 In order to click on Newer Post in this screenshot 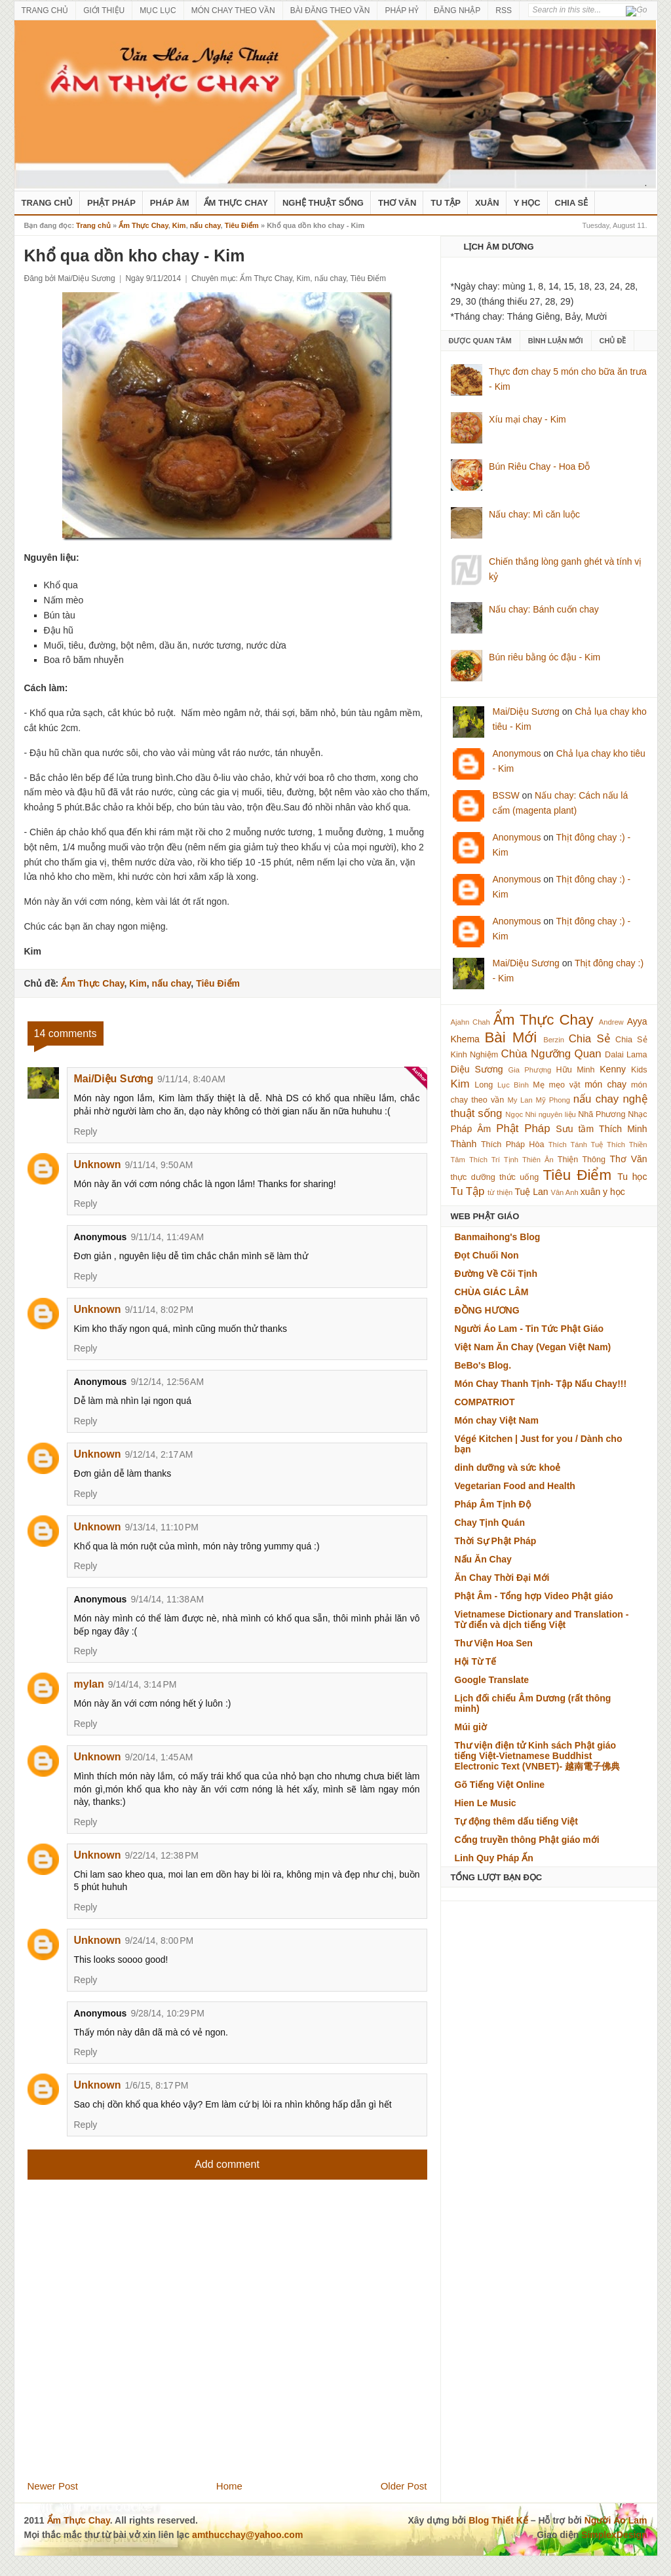, I will do `click(53, 2485)`.